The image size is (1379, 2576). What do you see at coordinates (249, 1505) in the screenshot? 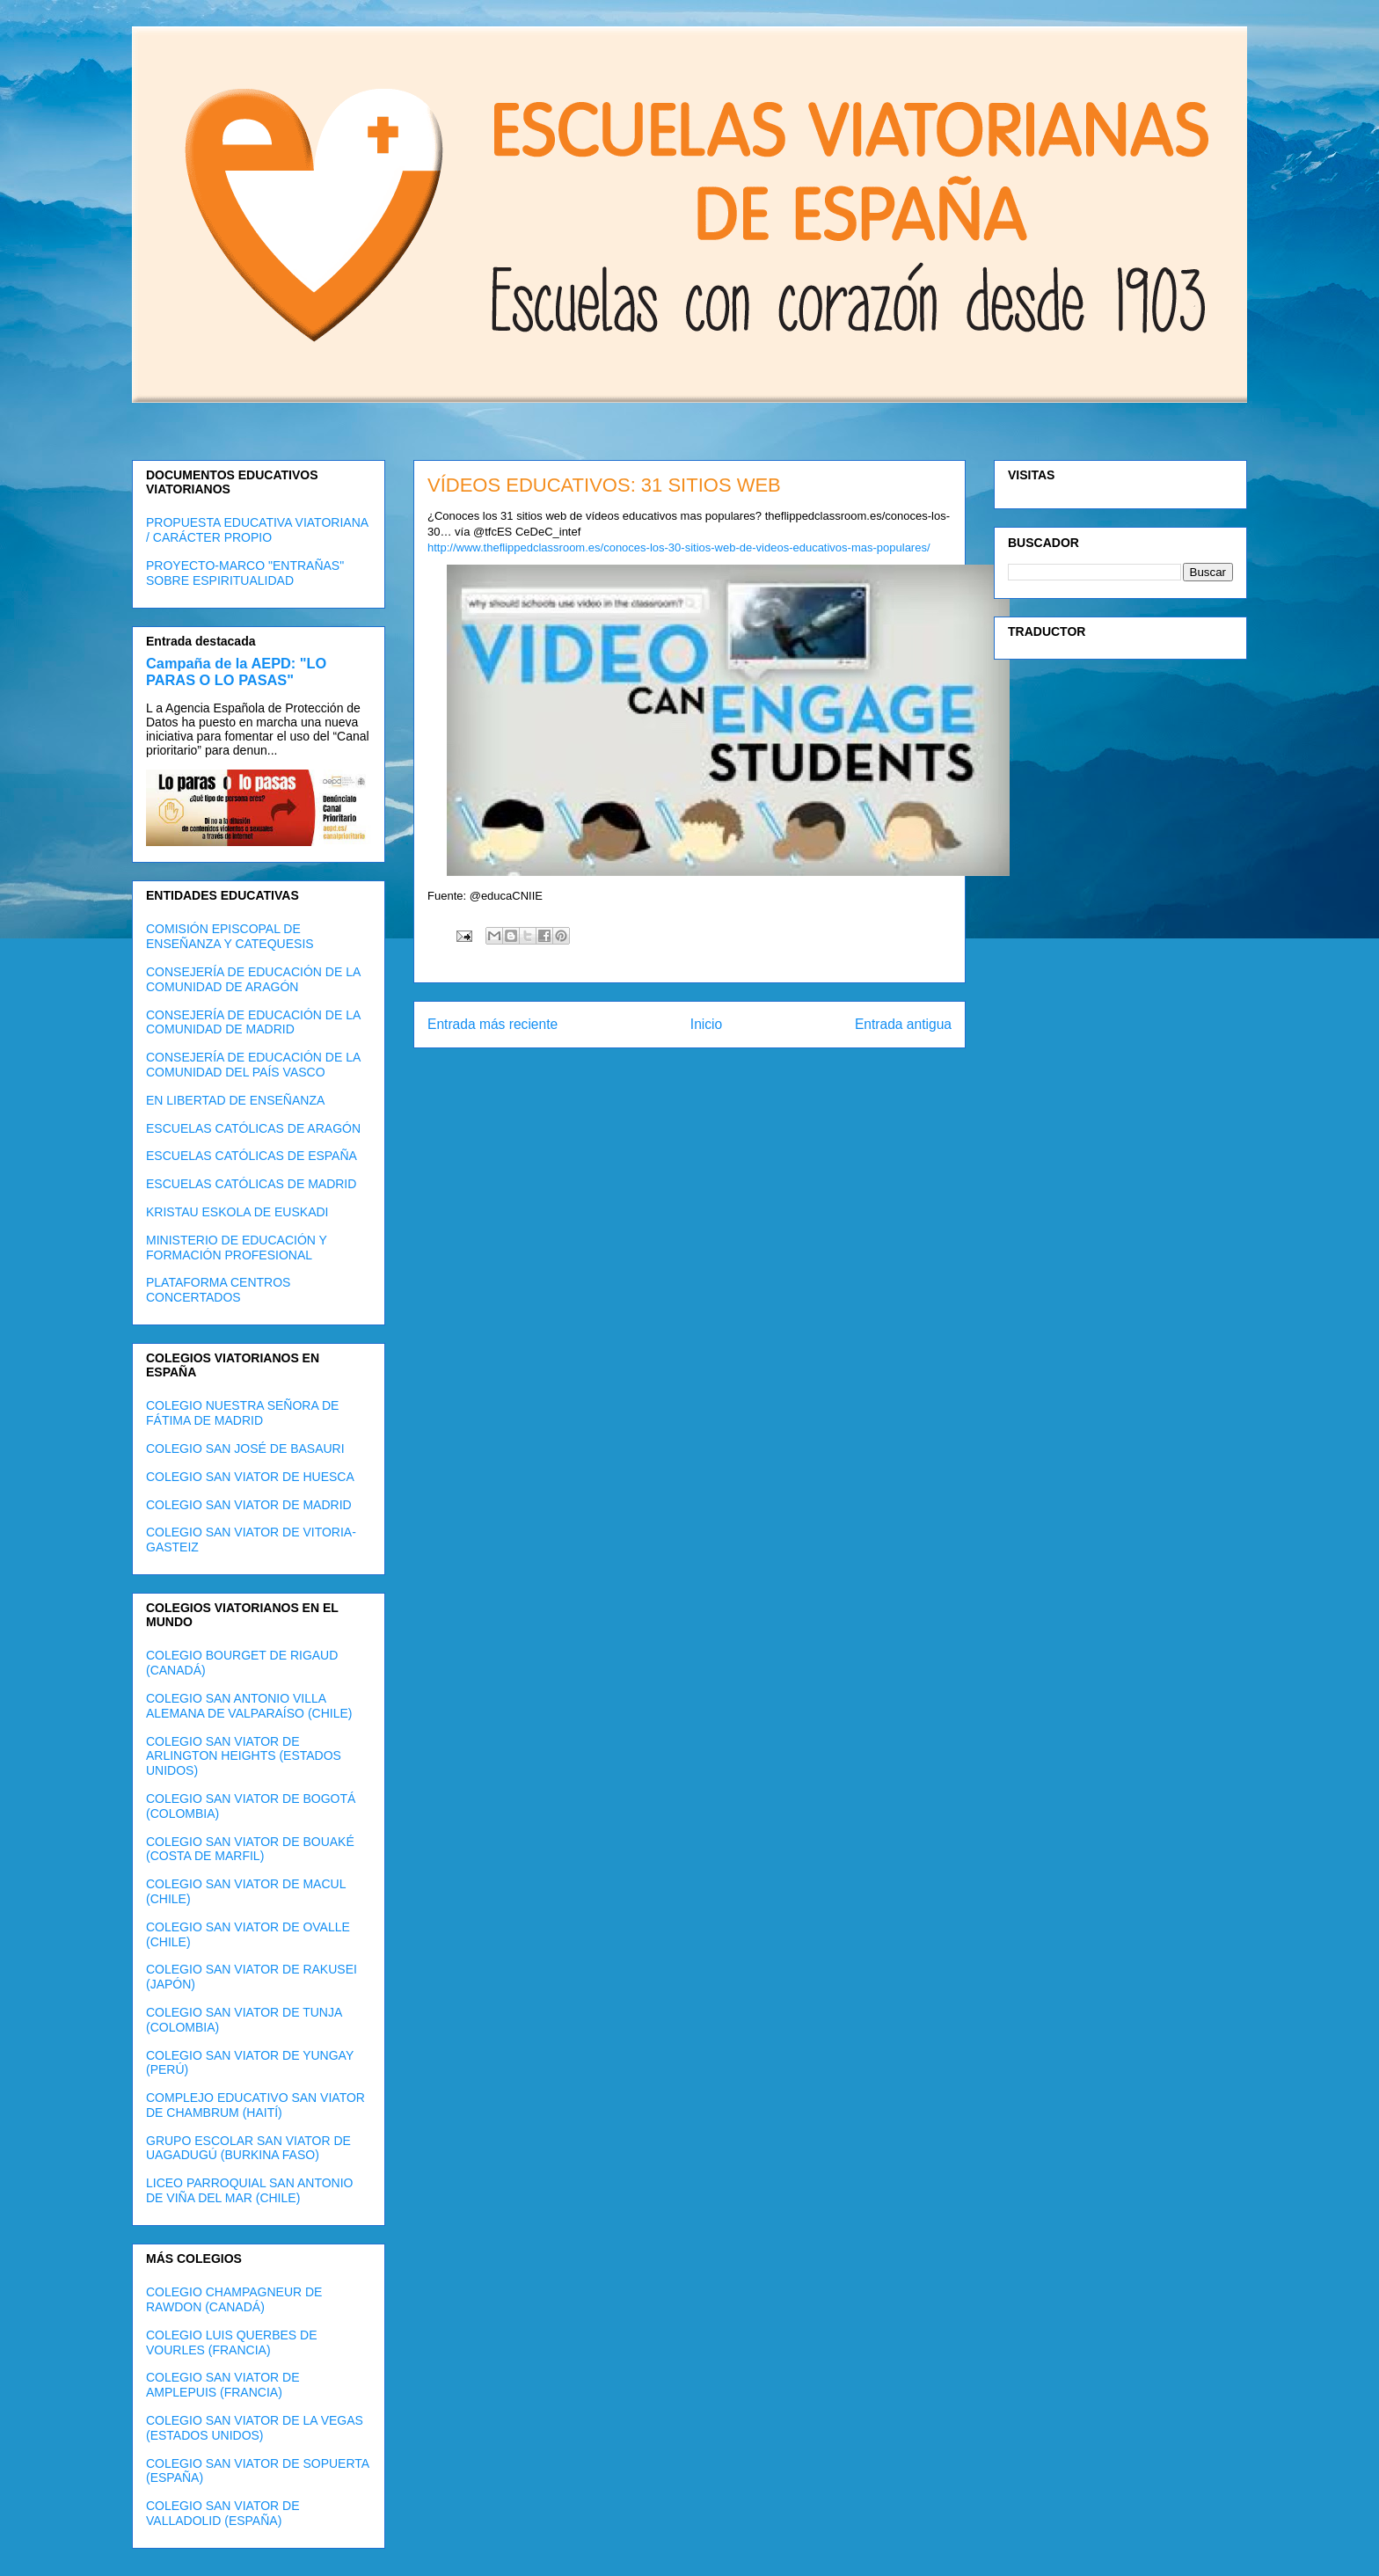
I see `COLEGIO SAN VIATOR DE MADRID` at bounding box center [249, 1505].